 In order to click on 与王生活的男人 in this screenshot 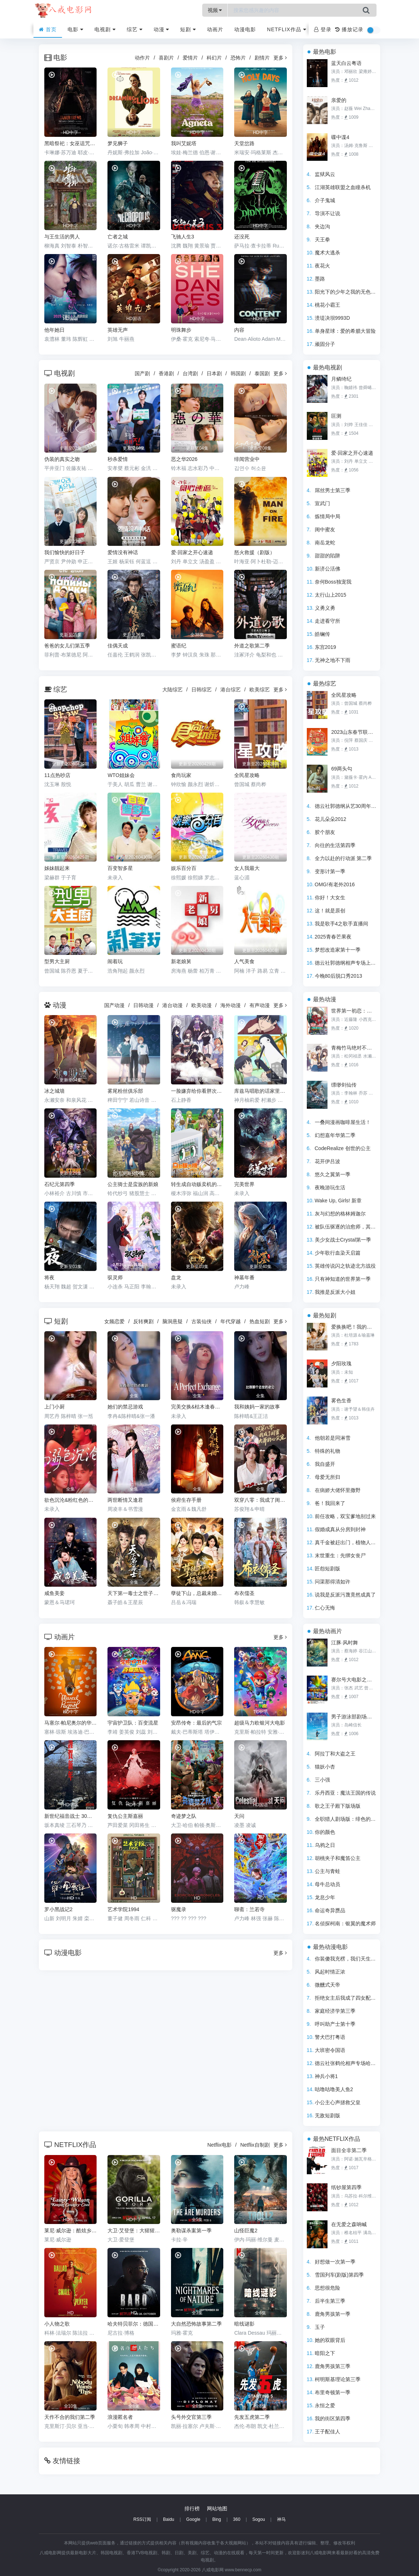, I will do `click(62, 237)`.